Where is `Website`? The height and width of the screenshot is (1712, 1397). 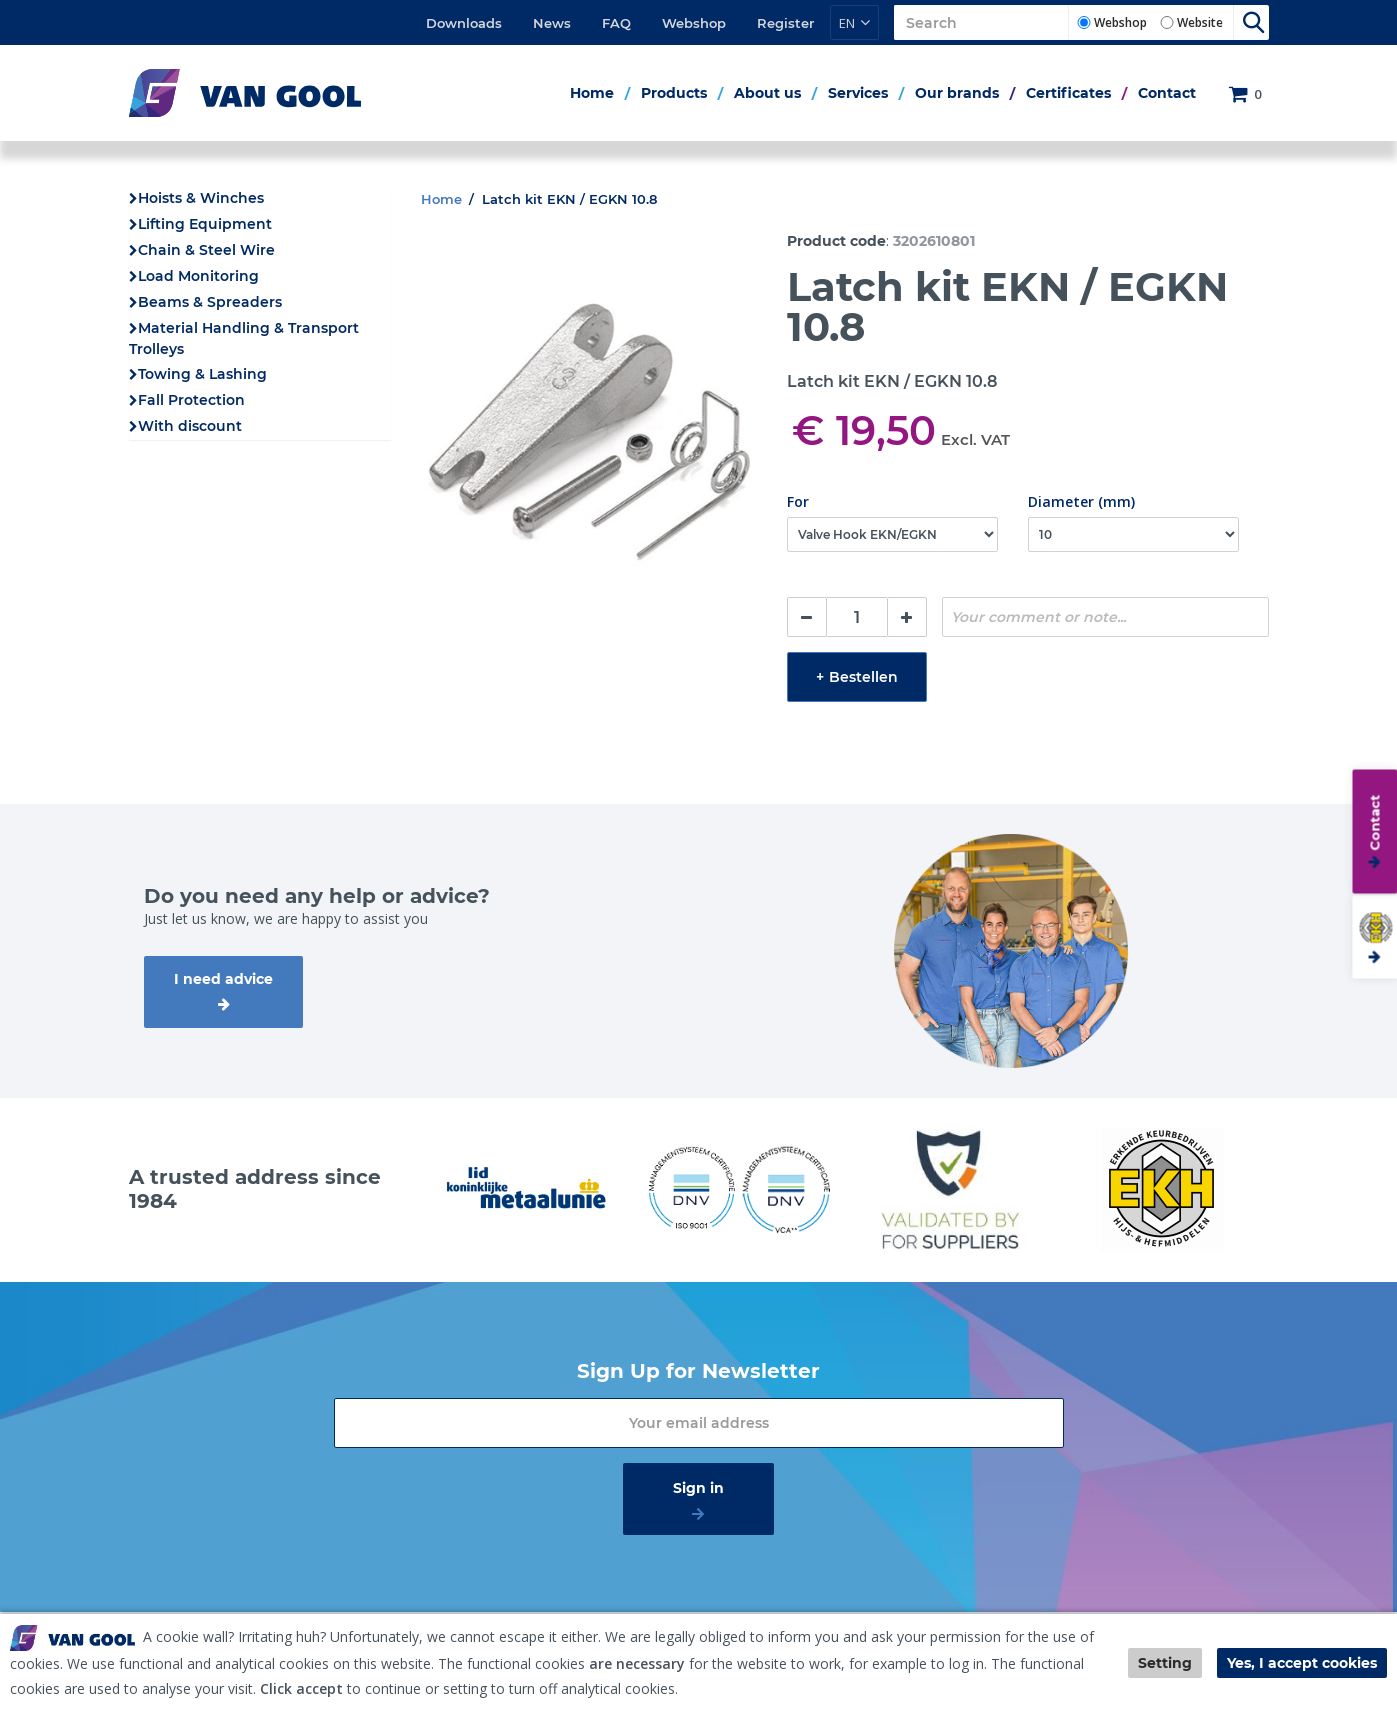
Website is located at coordinates (1200, 22).